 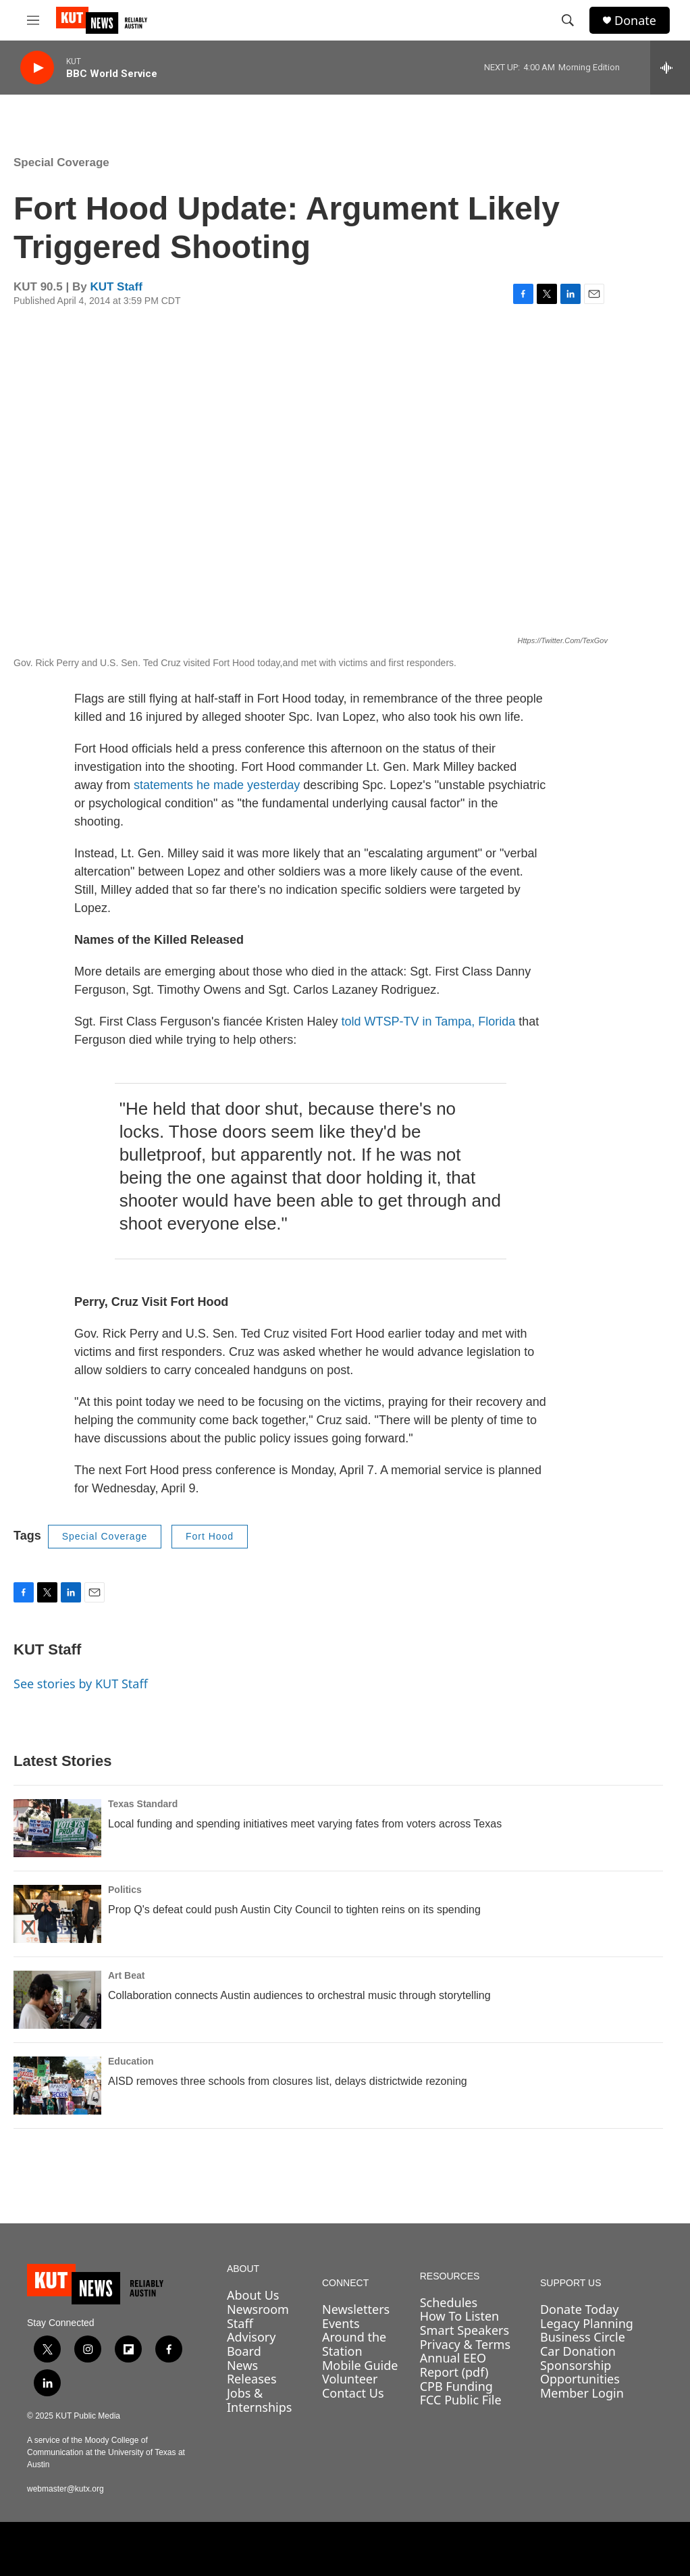 What do you see at coordinates (429, 1021) in the screenshot?
I see `told WTSP-TV in Tampa, Florida` at bounding box center [429, 1021].